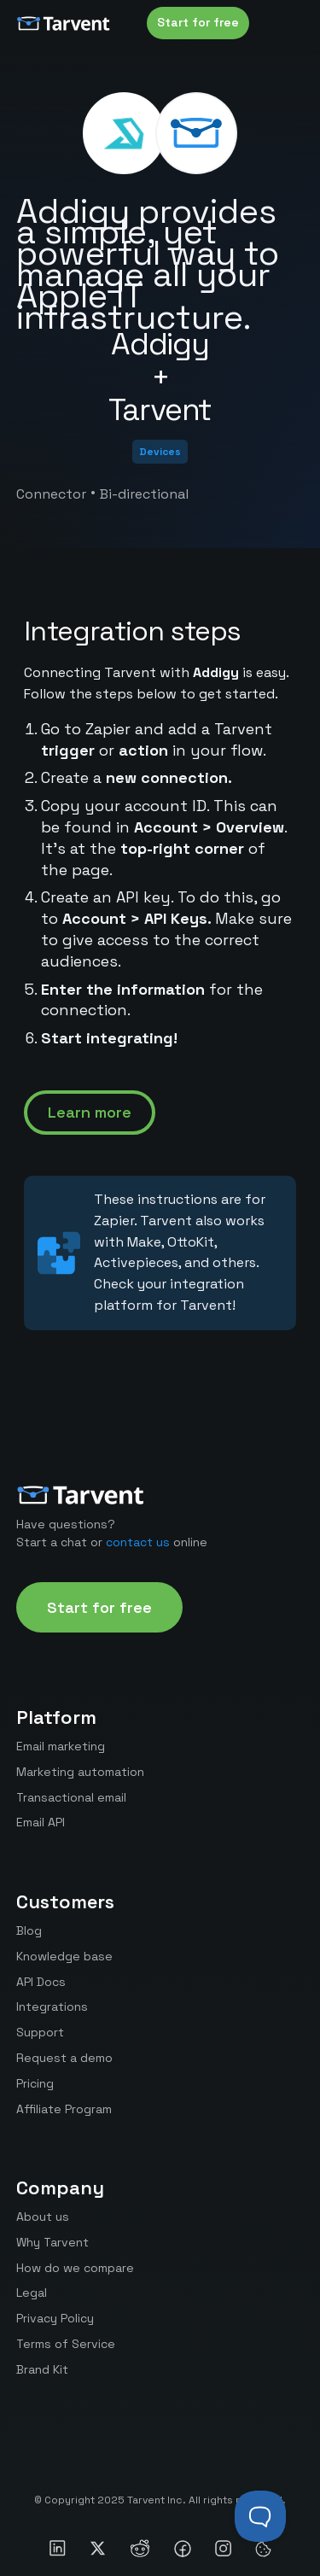 The image size is (320, 2576). Describe the element at coordinates (52, 2242) in the screenshot. I see `Why Tarvent` at that location.